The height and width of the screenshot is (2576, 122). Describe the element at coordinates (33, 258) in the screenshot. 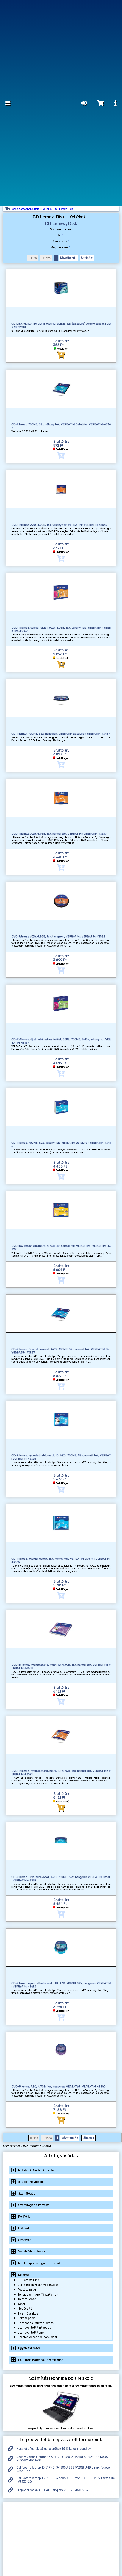

I see `« Első` at that location.